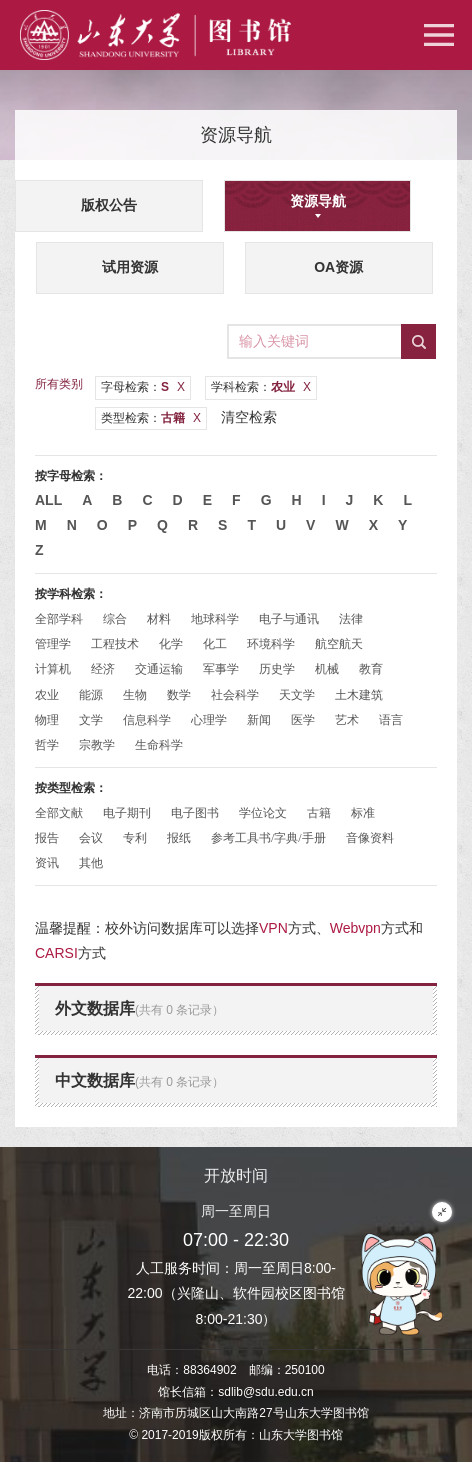  Describe the element at coordinates (48, 500) in the screenshot. I see `All` at that location.